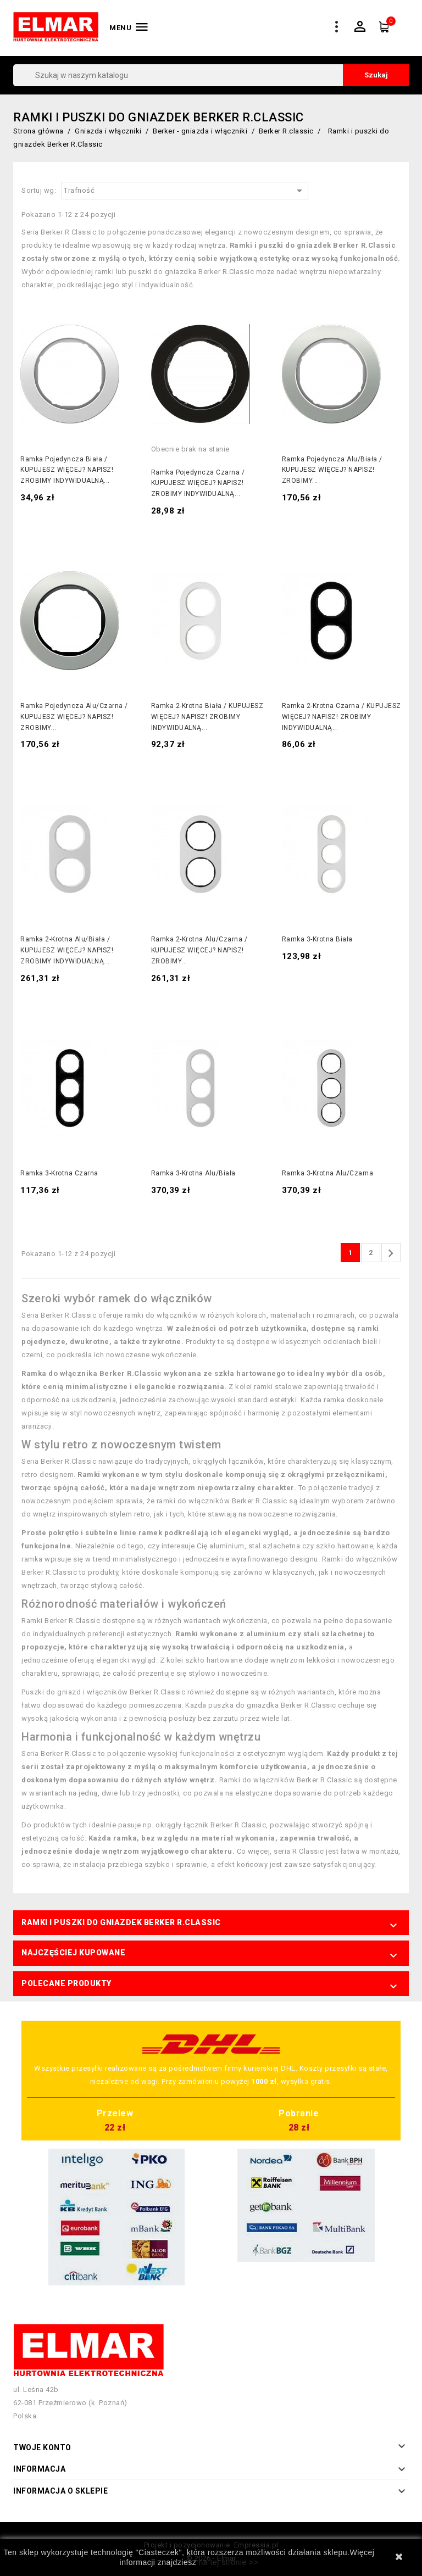  Describe the element at coordinates (193, 1173) in the screenshot. I see `Ramka 3-krotna alu/biała` at that location.